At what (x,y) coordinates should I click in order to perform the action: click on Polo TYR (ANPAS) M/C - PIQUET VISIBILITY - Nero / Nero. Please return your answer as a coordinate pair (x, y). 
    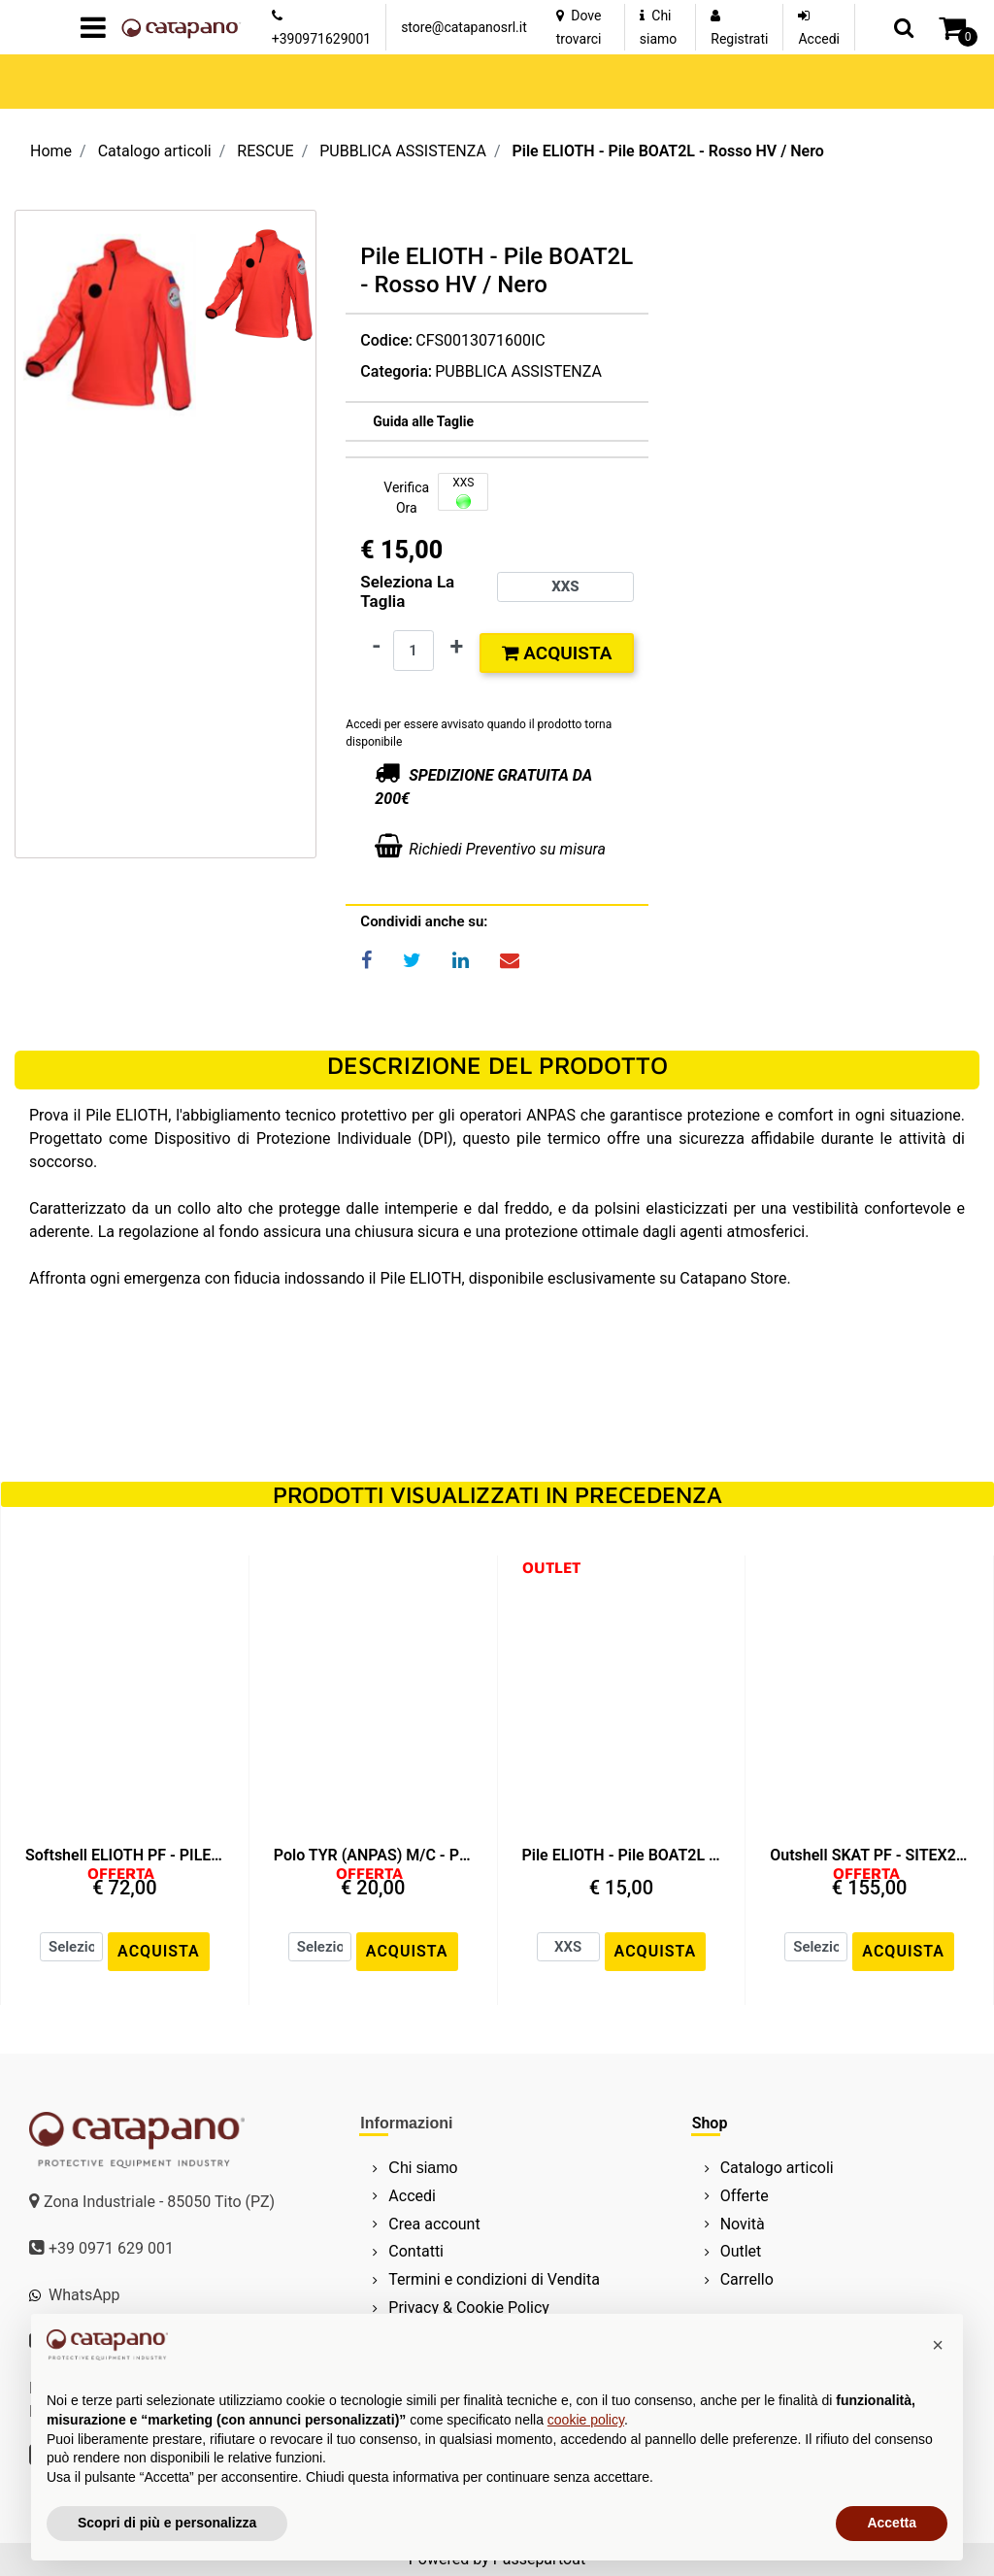
    Looking at the image, I should click on (373, 1855).